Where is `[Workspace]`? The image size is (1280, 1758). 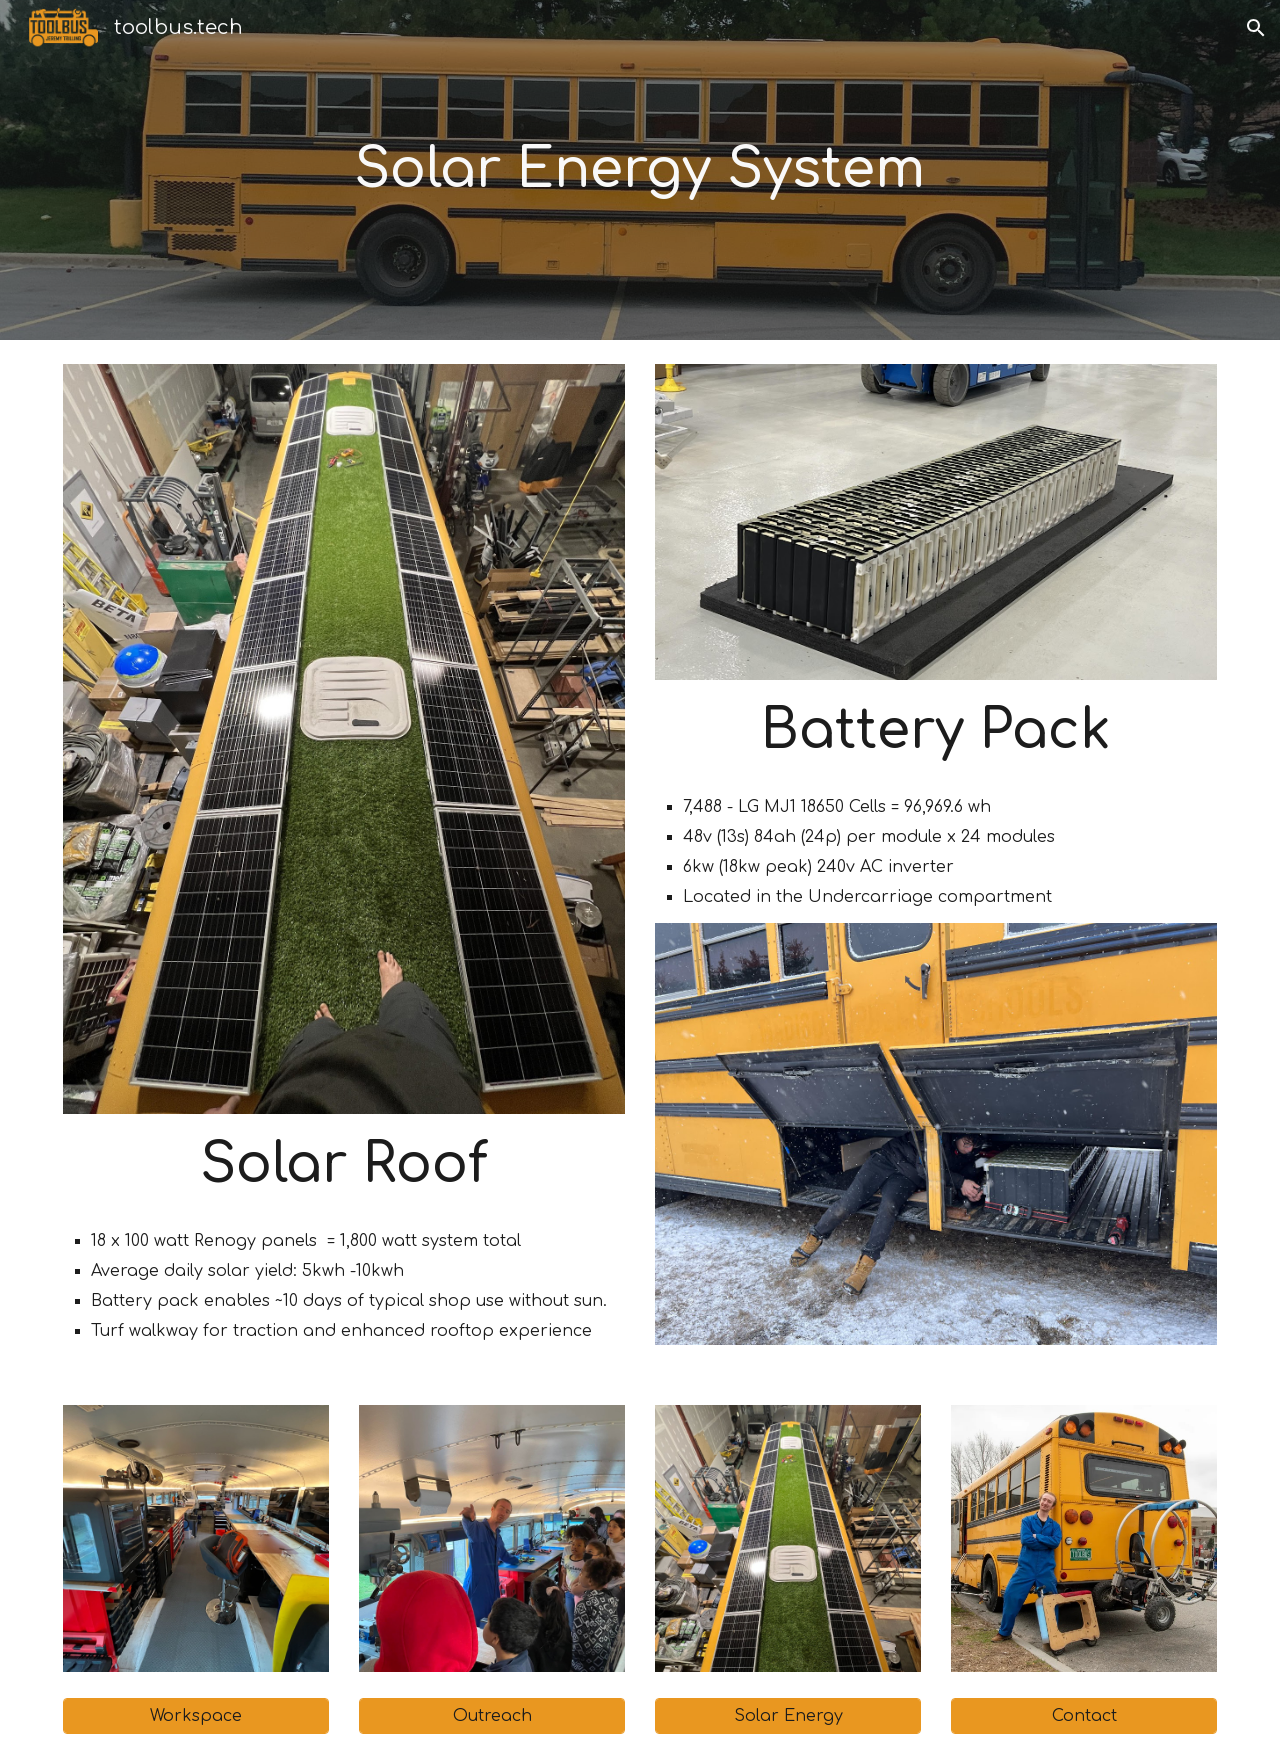 [Workspace] is located at coordinates (196, 1716).